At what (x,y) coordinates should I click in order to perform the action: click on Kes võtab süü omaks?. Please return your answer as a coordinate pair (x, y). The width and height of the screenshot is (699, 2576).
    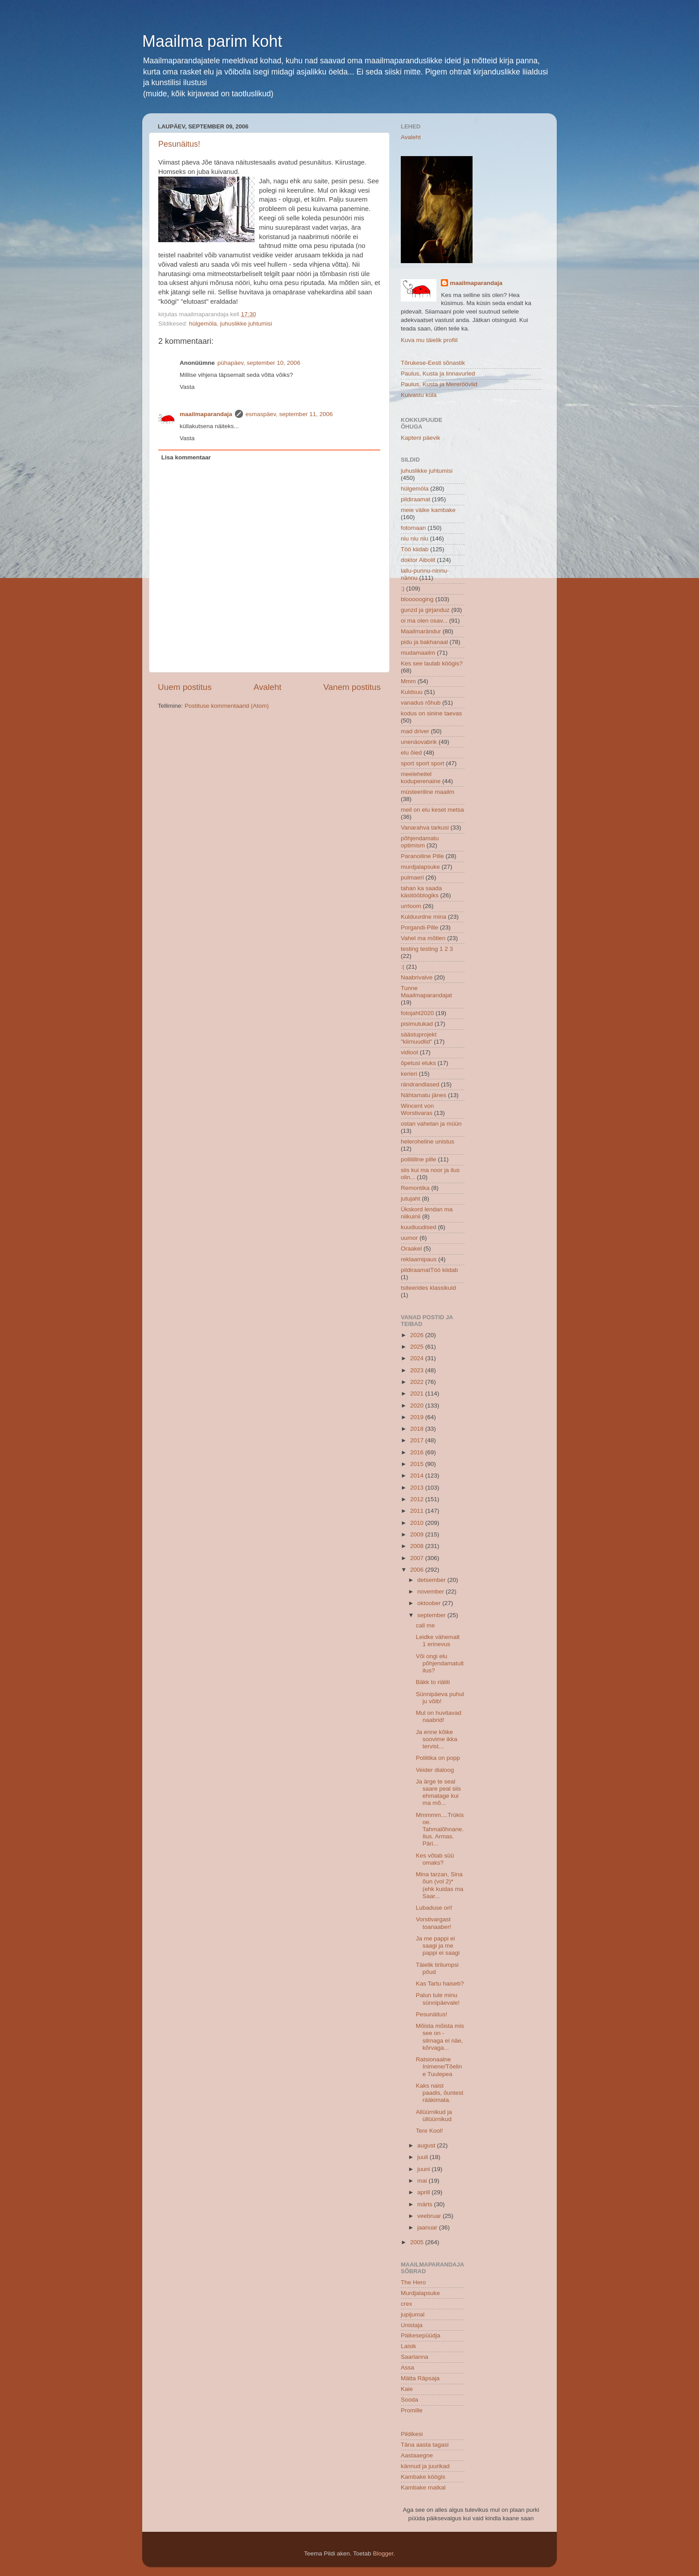
    Looking at the image, I should click on (435, 1859).